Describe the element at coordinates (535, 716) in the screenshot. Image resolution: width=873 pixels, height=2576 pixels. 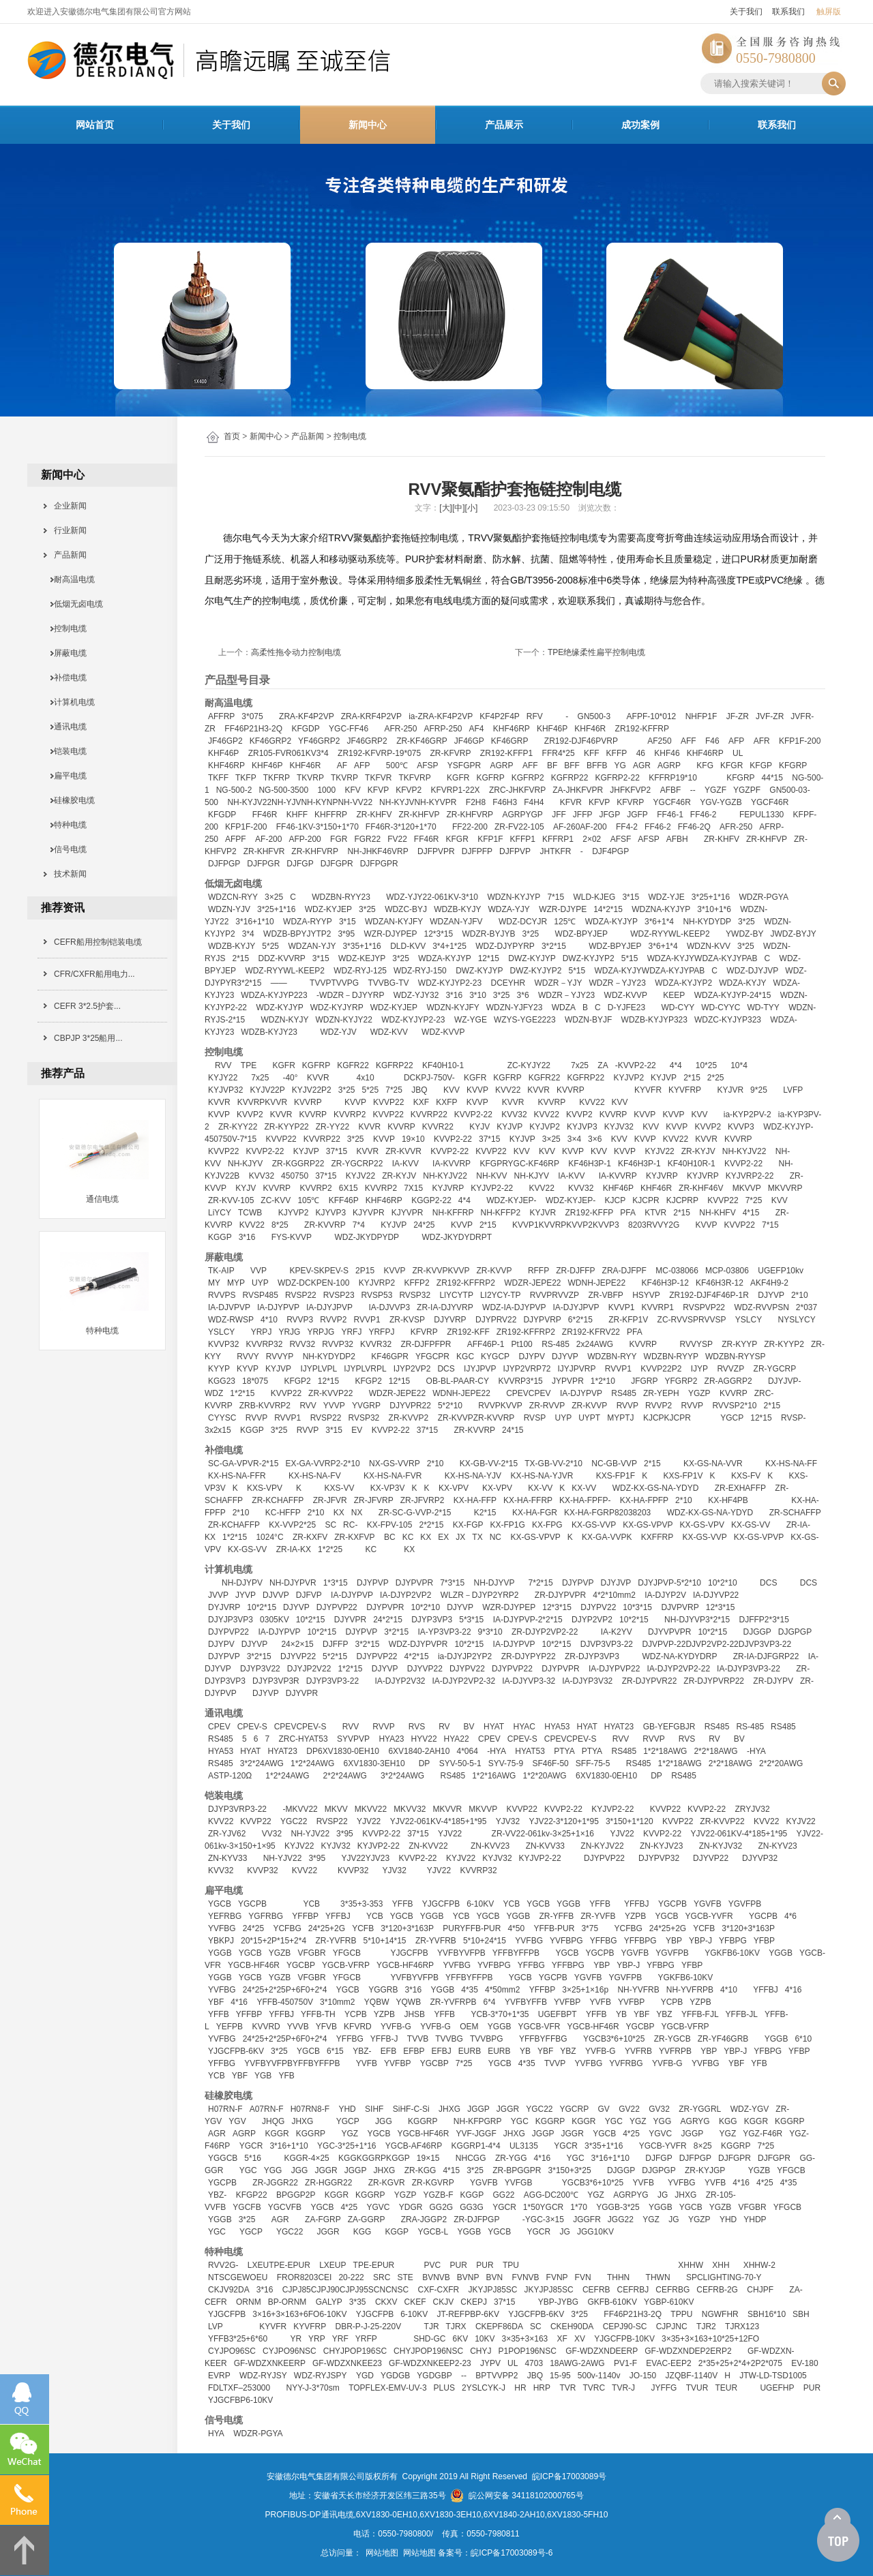
I see `RFV` at that location.